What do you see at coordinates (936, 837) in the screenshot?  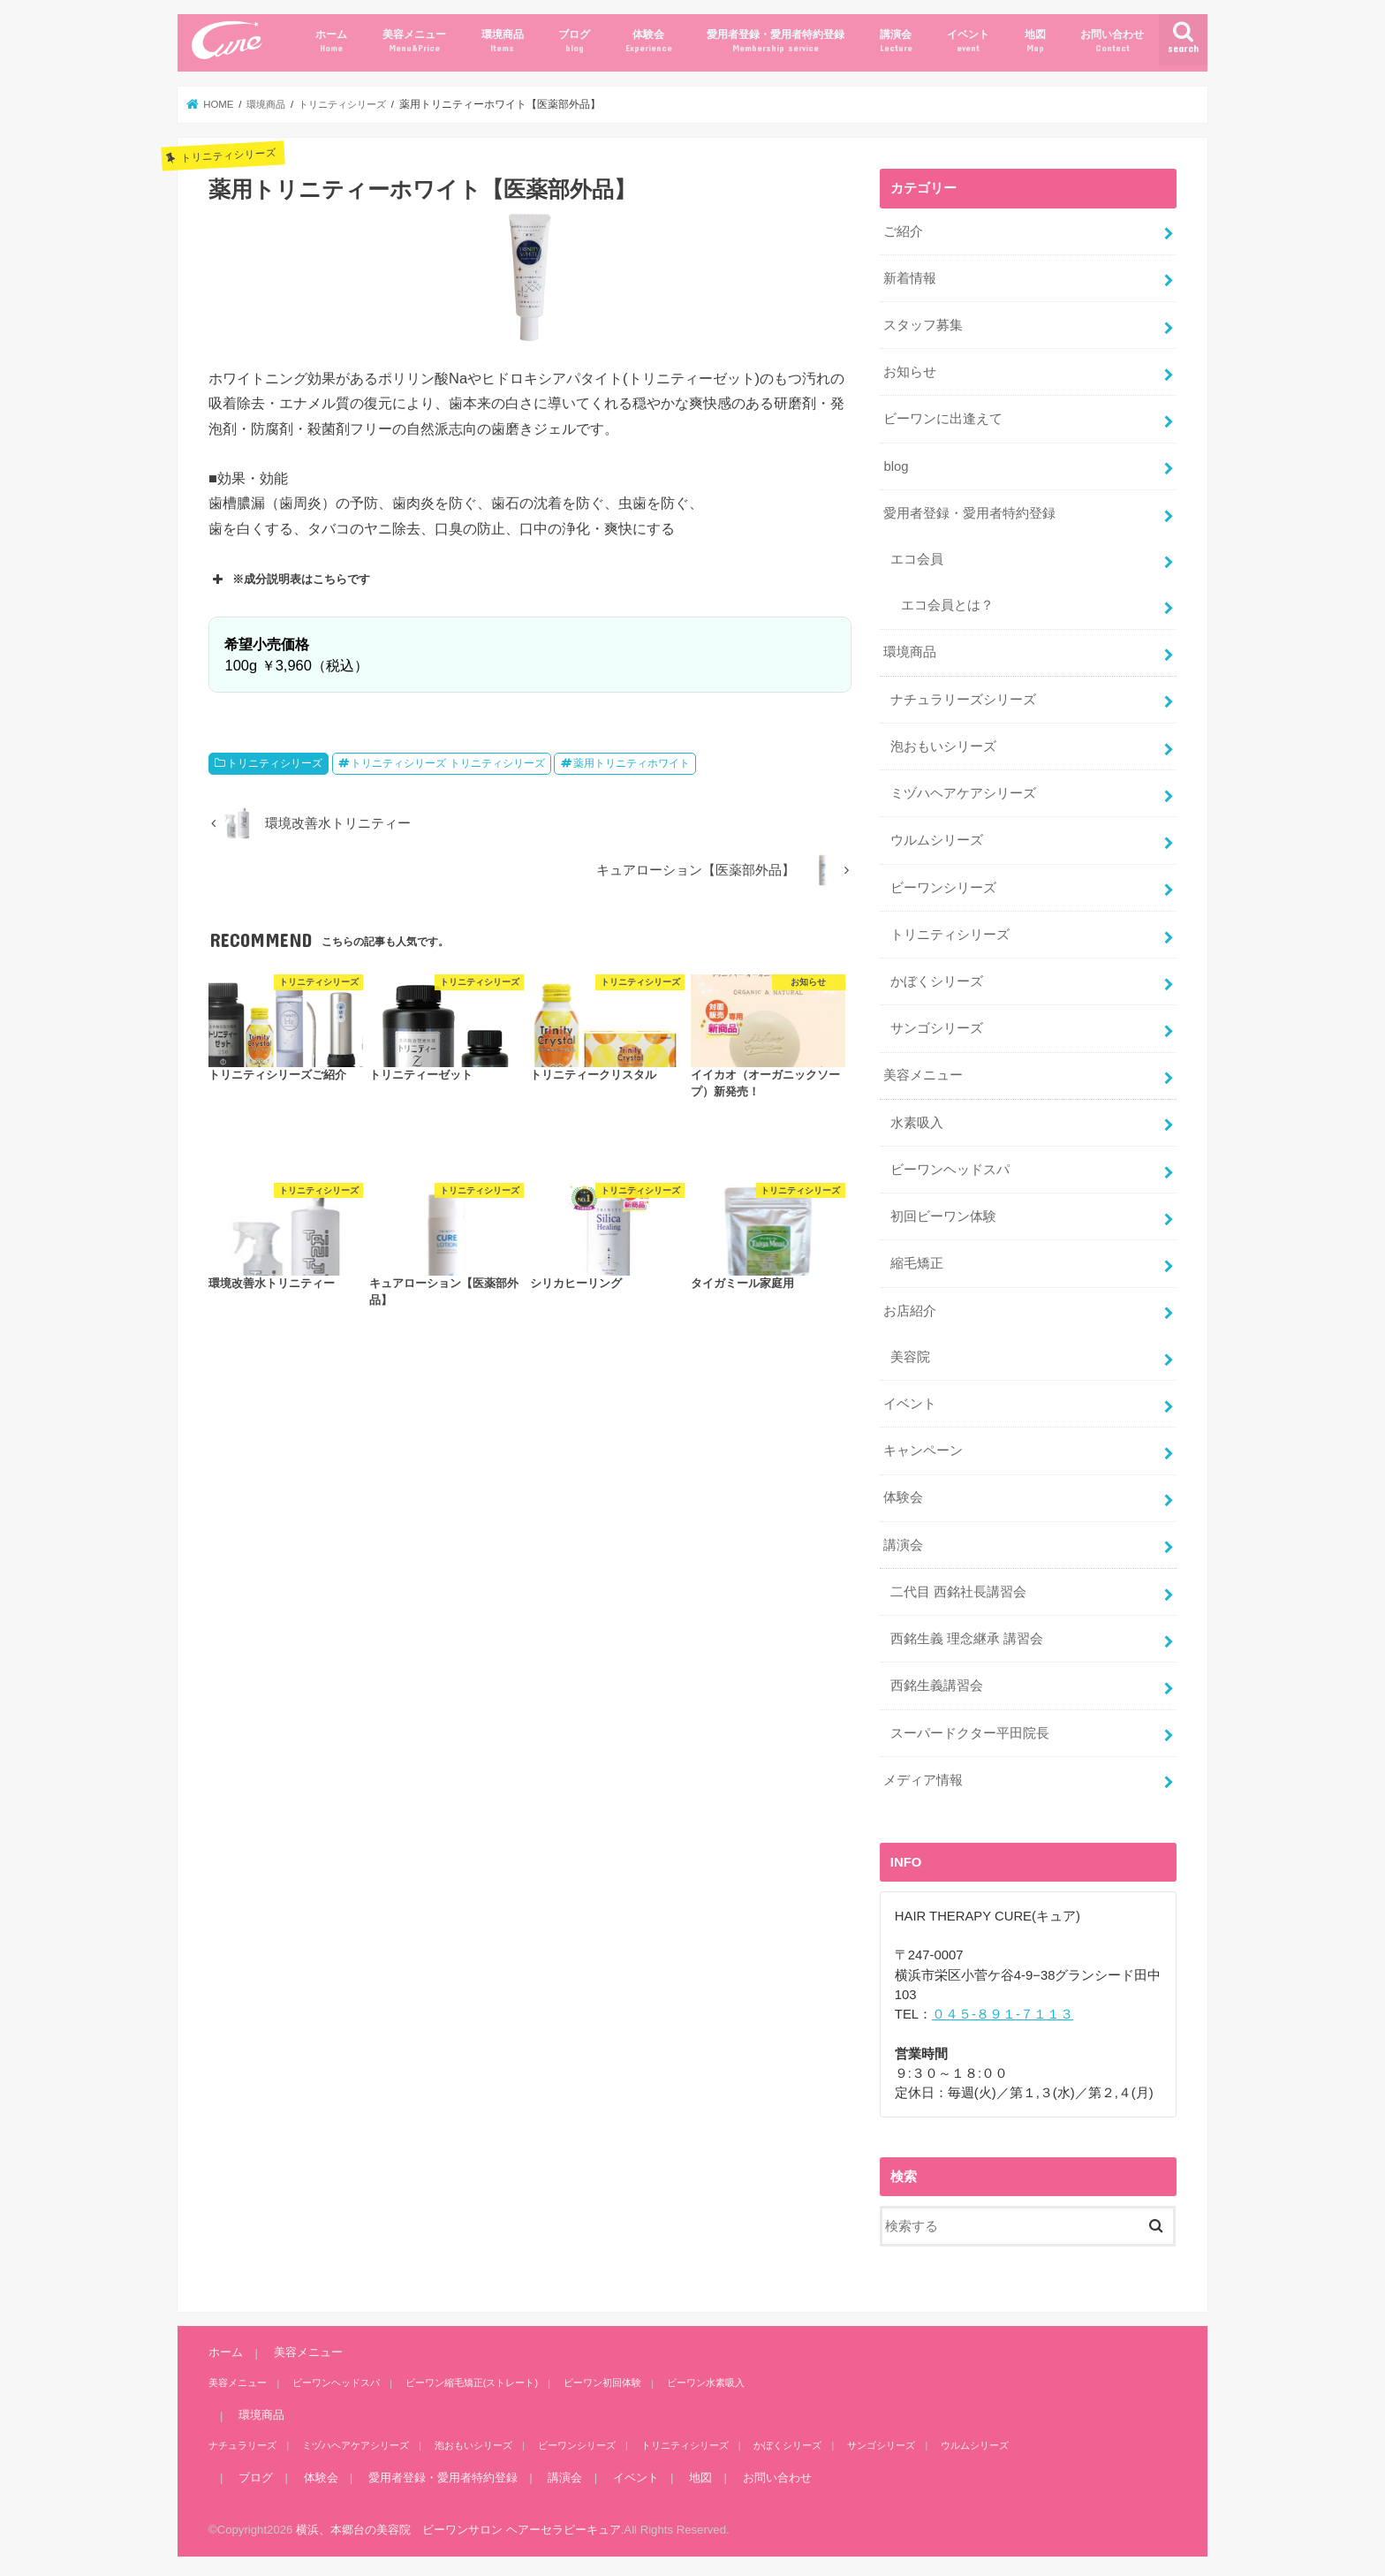 I see `ウルムシリーズ` at bounding box center [936, 837].